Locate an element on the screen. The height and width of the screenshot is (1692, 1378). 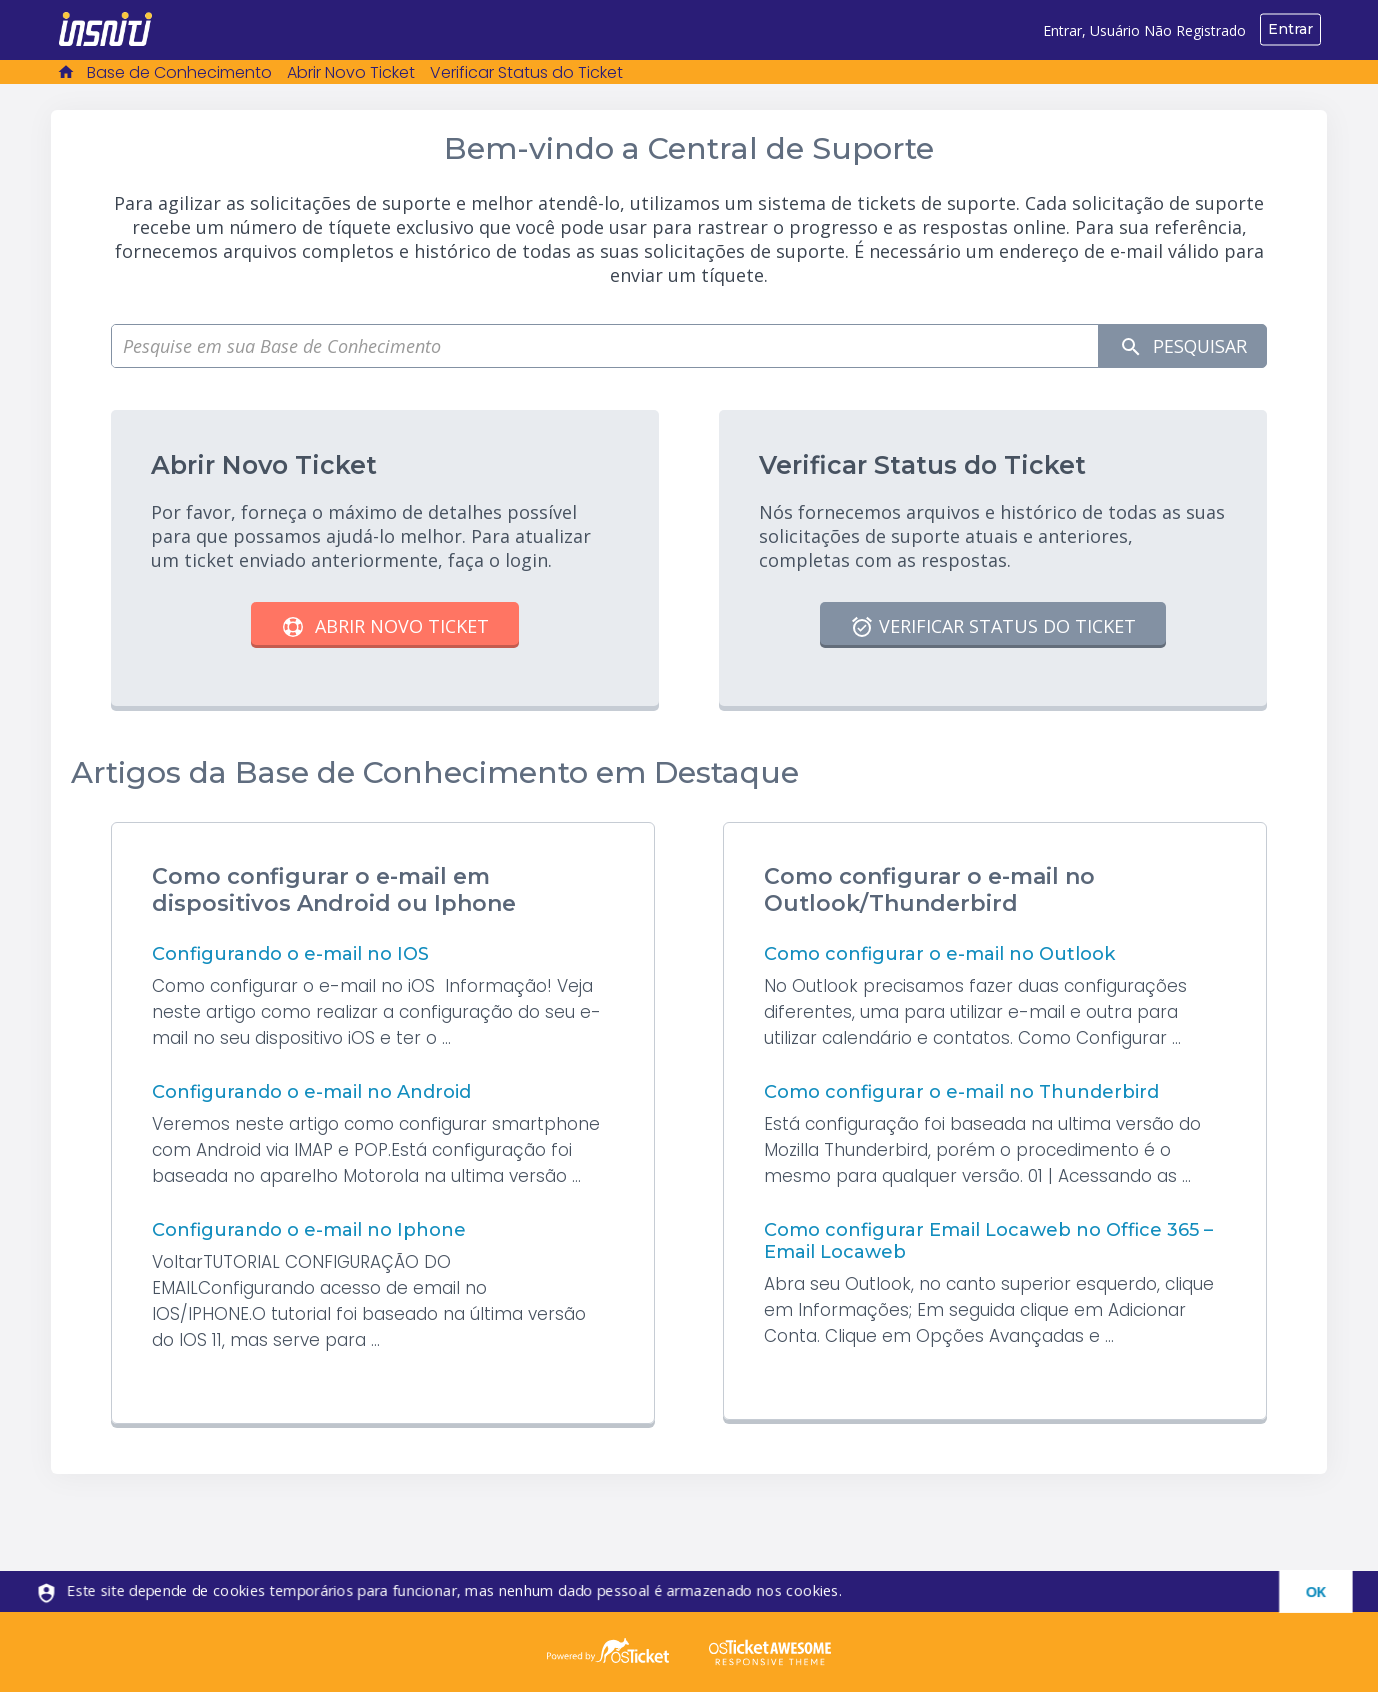
Como configurar o e-mail no Thunderbird is located at coordinates (961, 1092).